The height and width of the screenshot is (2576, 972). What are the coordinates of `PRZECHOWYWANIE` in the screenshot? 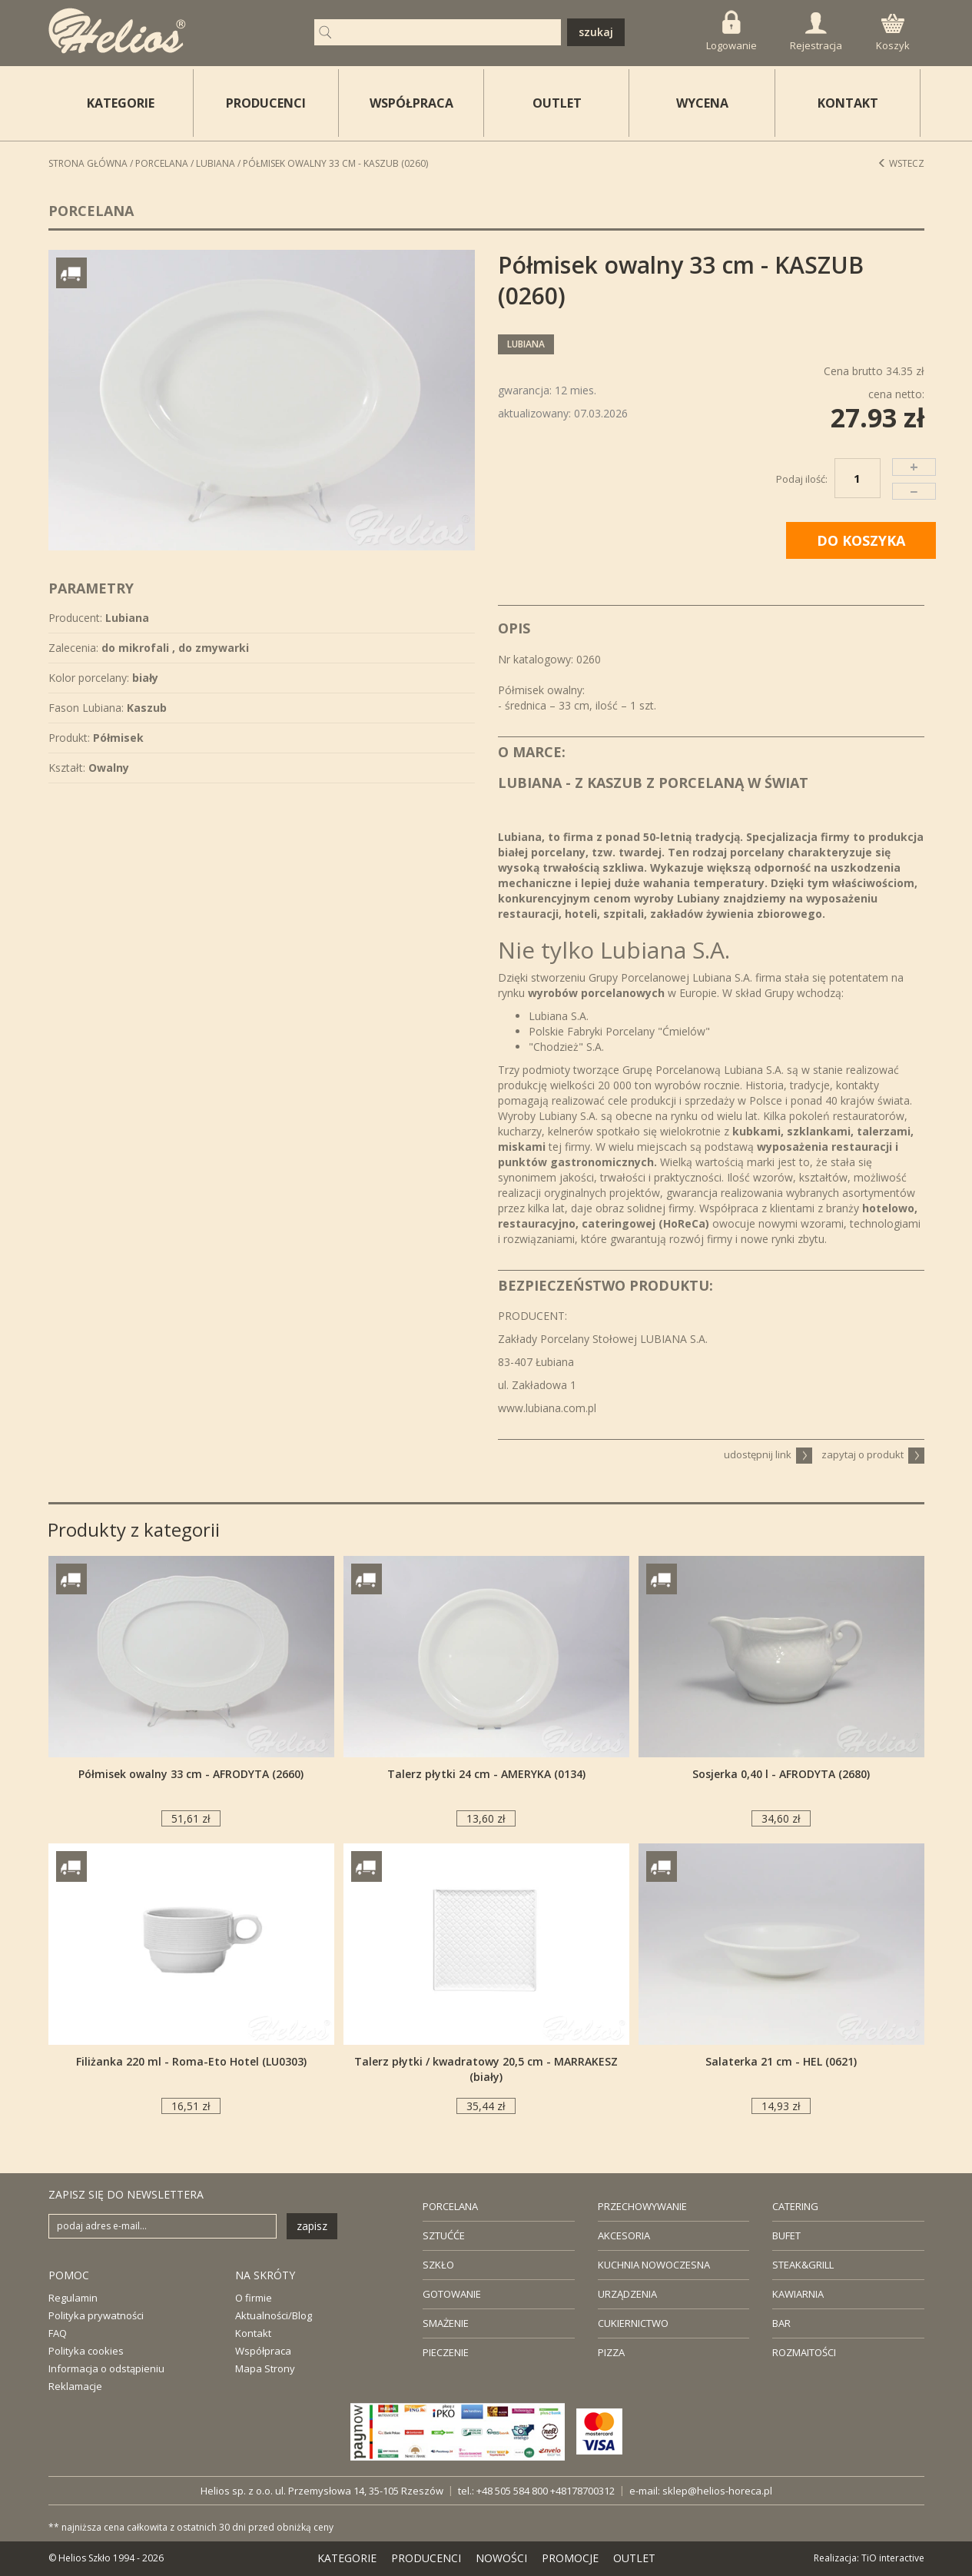 It's located at (642, 2206).